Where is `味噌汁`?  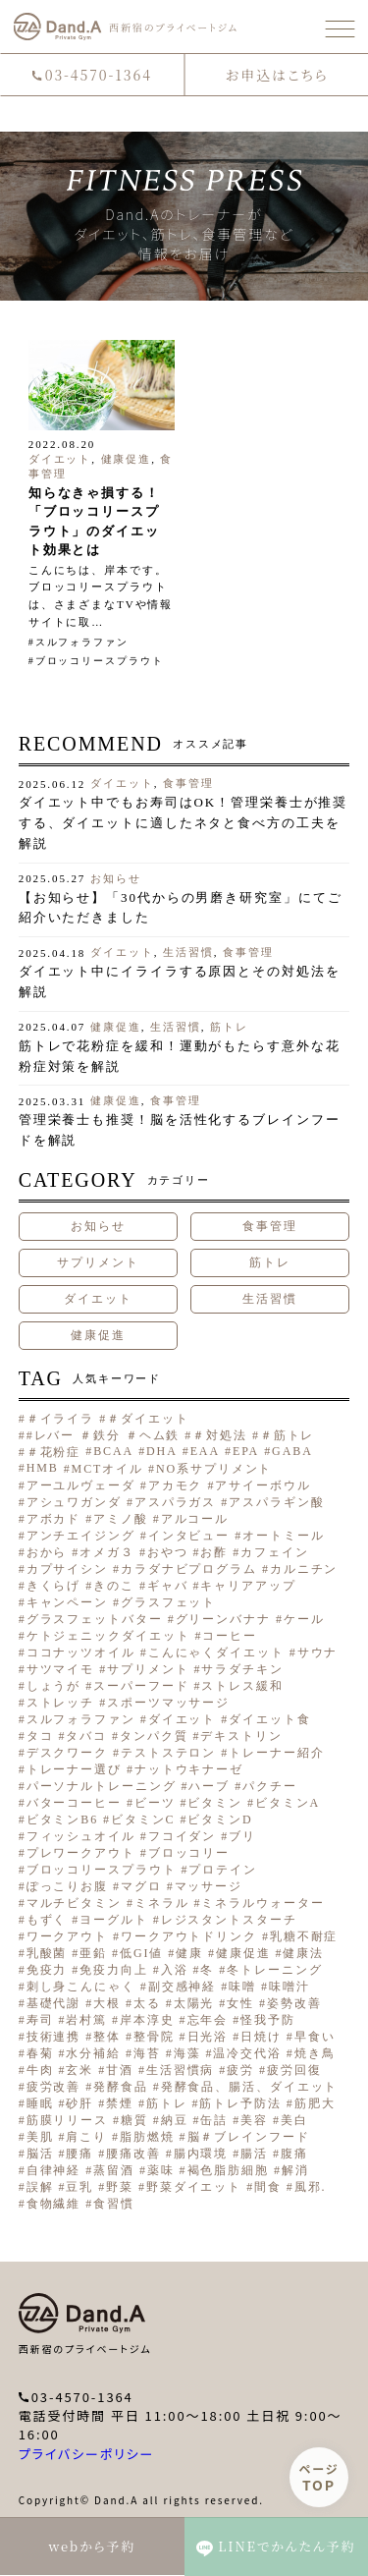
味噌汁 is located at coordinates (289, 1986).